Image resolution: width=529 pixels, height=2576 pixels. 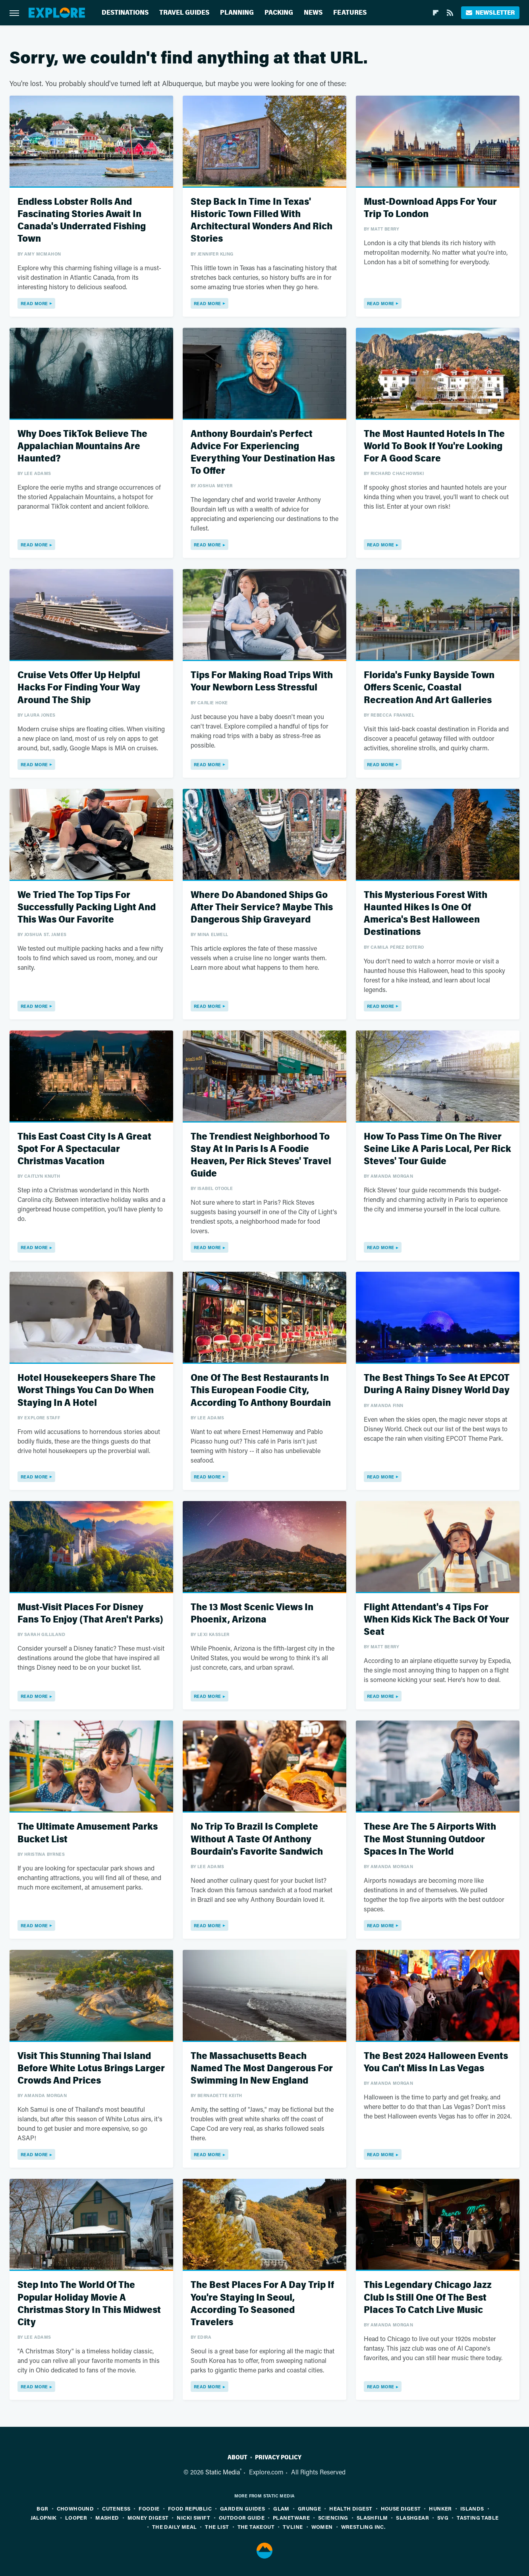 I want to click on Must-Visit Places For Disney Fans To Enjoy (That Aren't Parks), so click(x=90, y=1613).